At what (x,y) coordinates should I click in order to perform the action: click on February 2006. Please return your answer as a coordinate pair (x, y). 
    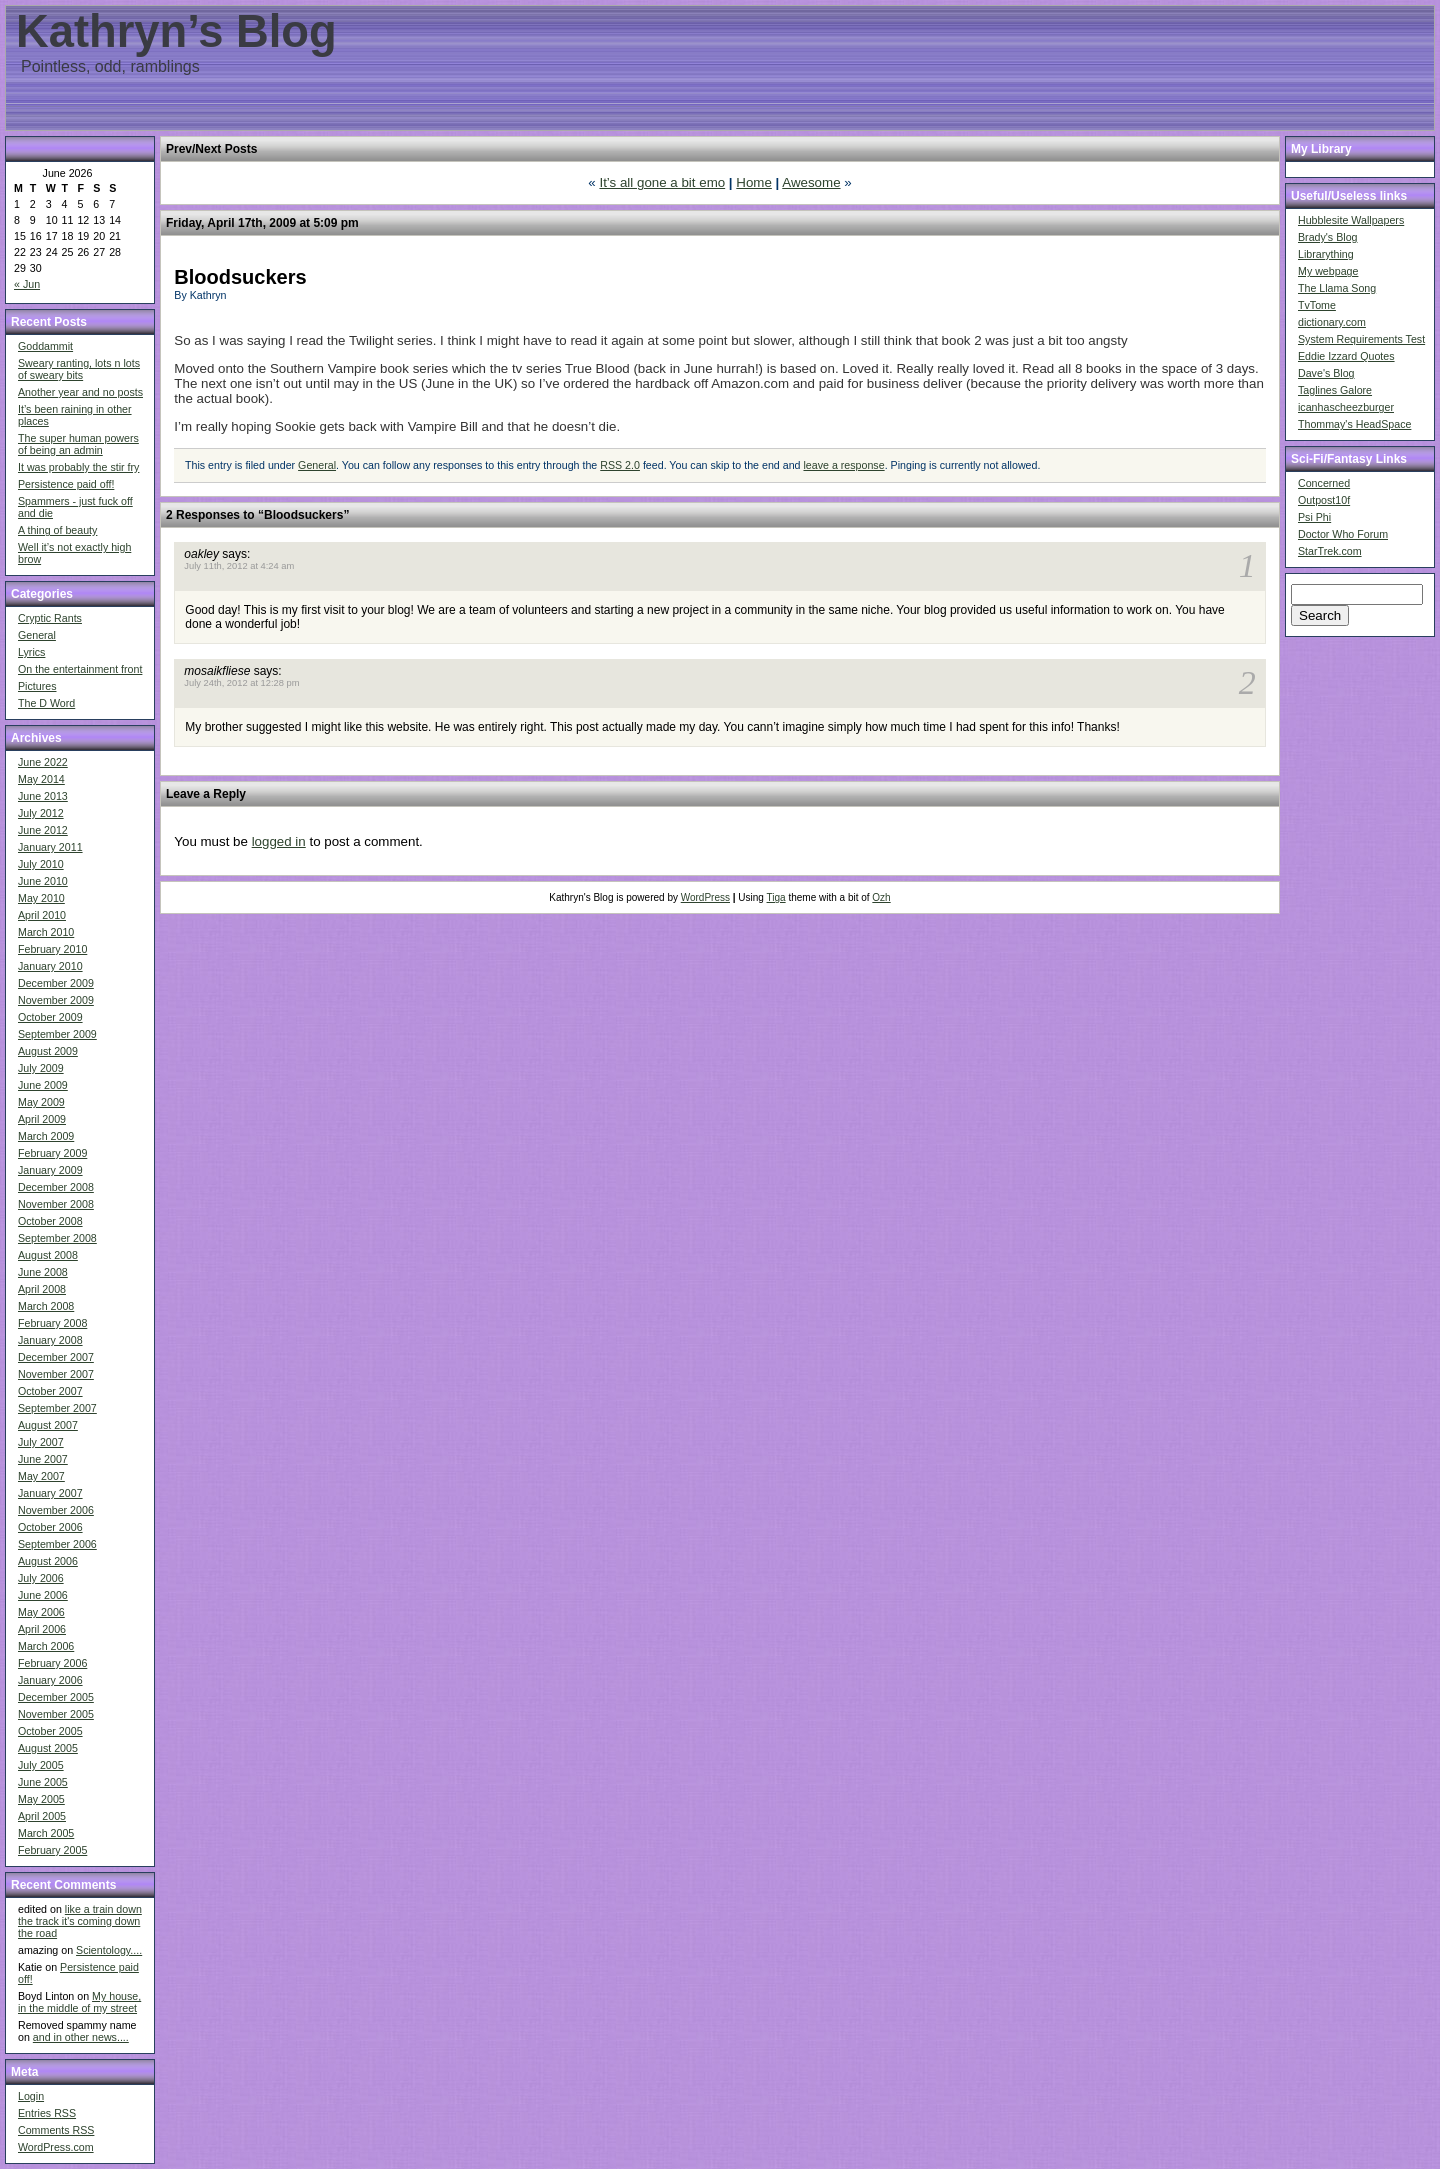
    Looking at the image, I should click on (52, 1663).